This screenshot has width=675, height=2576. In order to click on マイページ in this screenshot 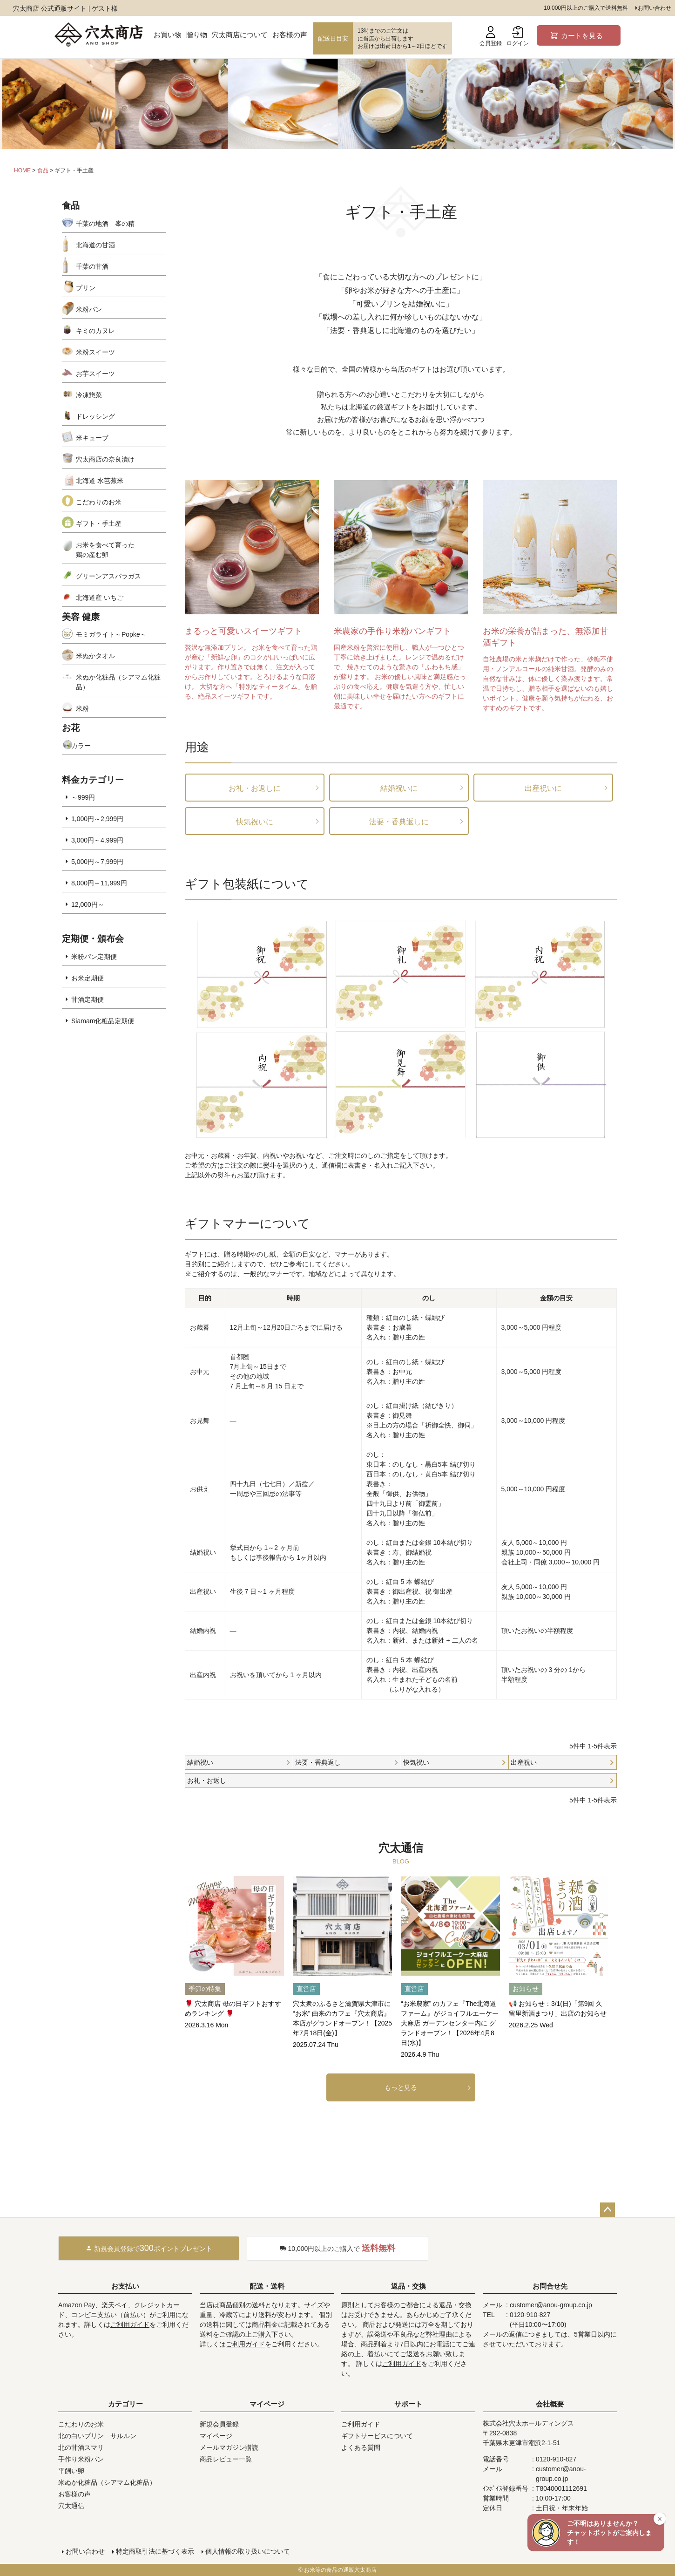, I will do `click(267, 2404)`.